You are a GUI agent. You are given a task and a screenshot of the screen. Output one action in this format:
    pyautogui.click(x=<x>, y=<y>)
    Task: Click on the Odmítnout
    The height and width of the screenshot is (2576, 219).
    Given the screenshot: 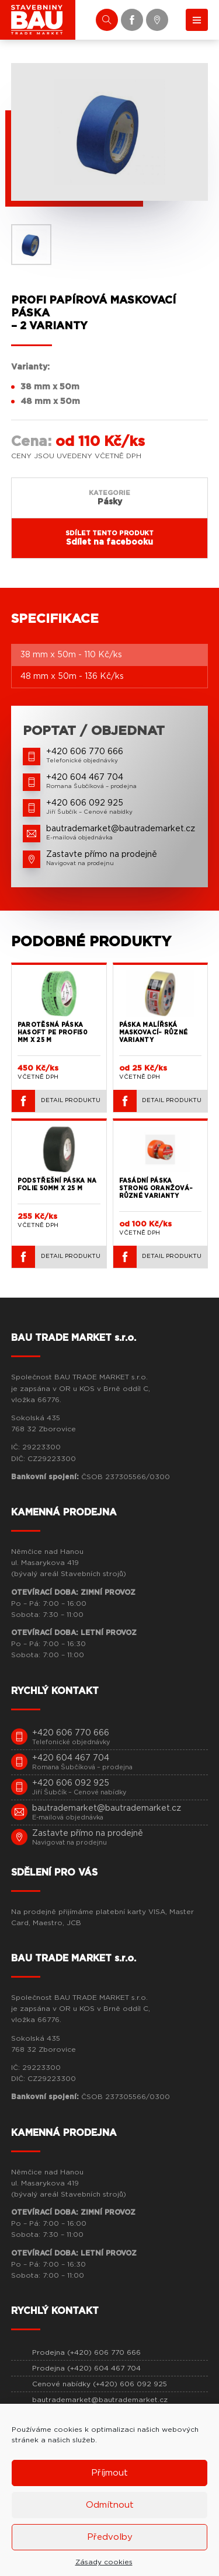 What is the action you would take?
    pyautogui.click(x=110, y=2505)
    